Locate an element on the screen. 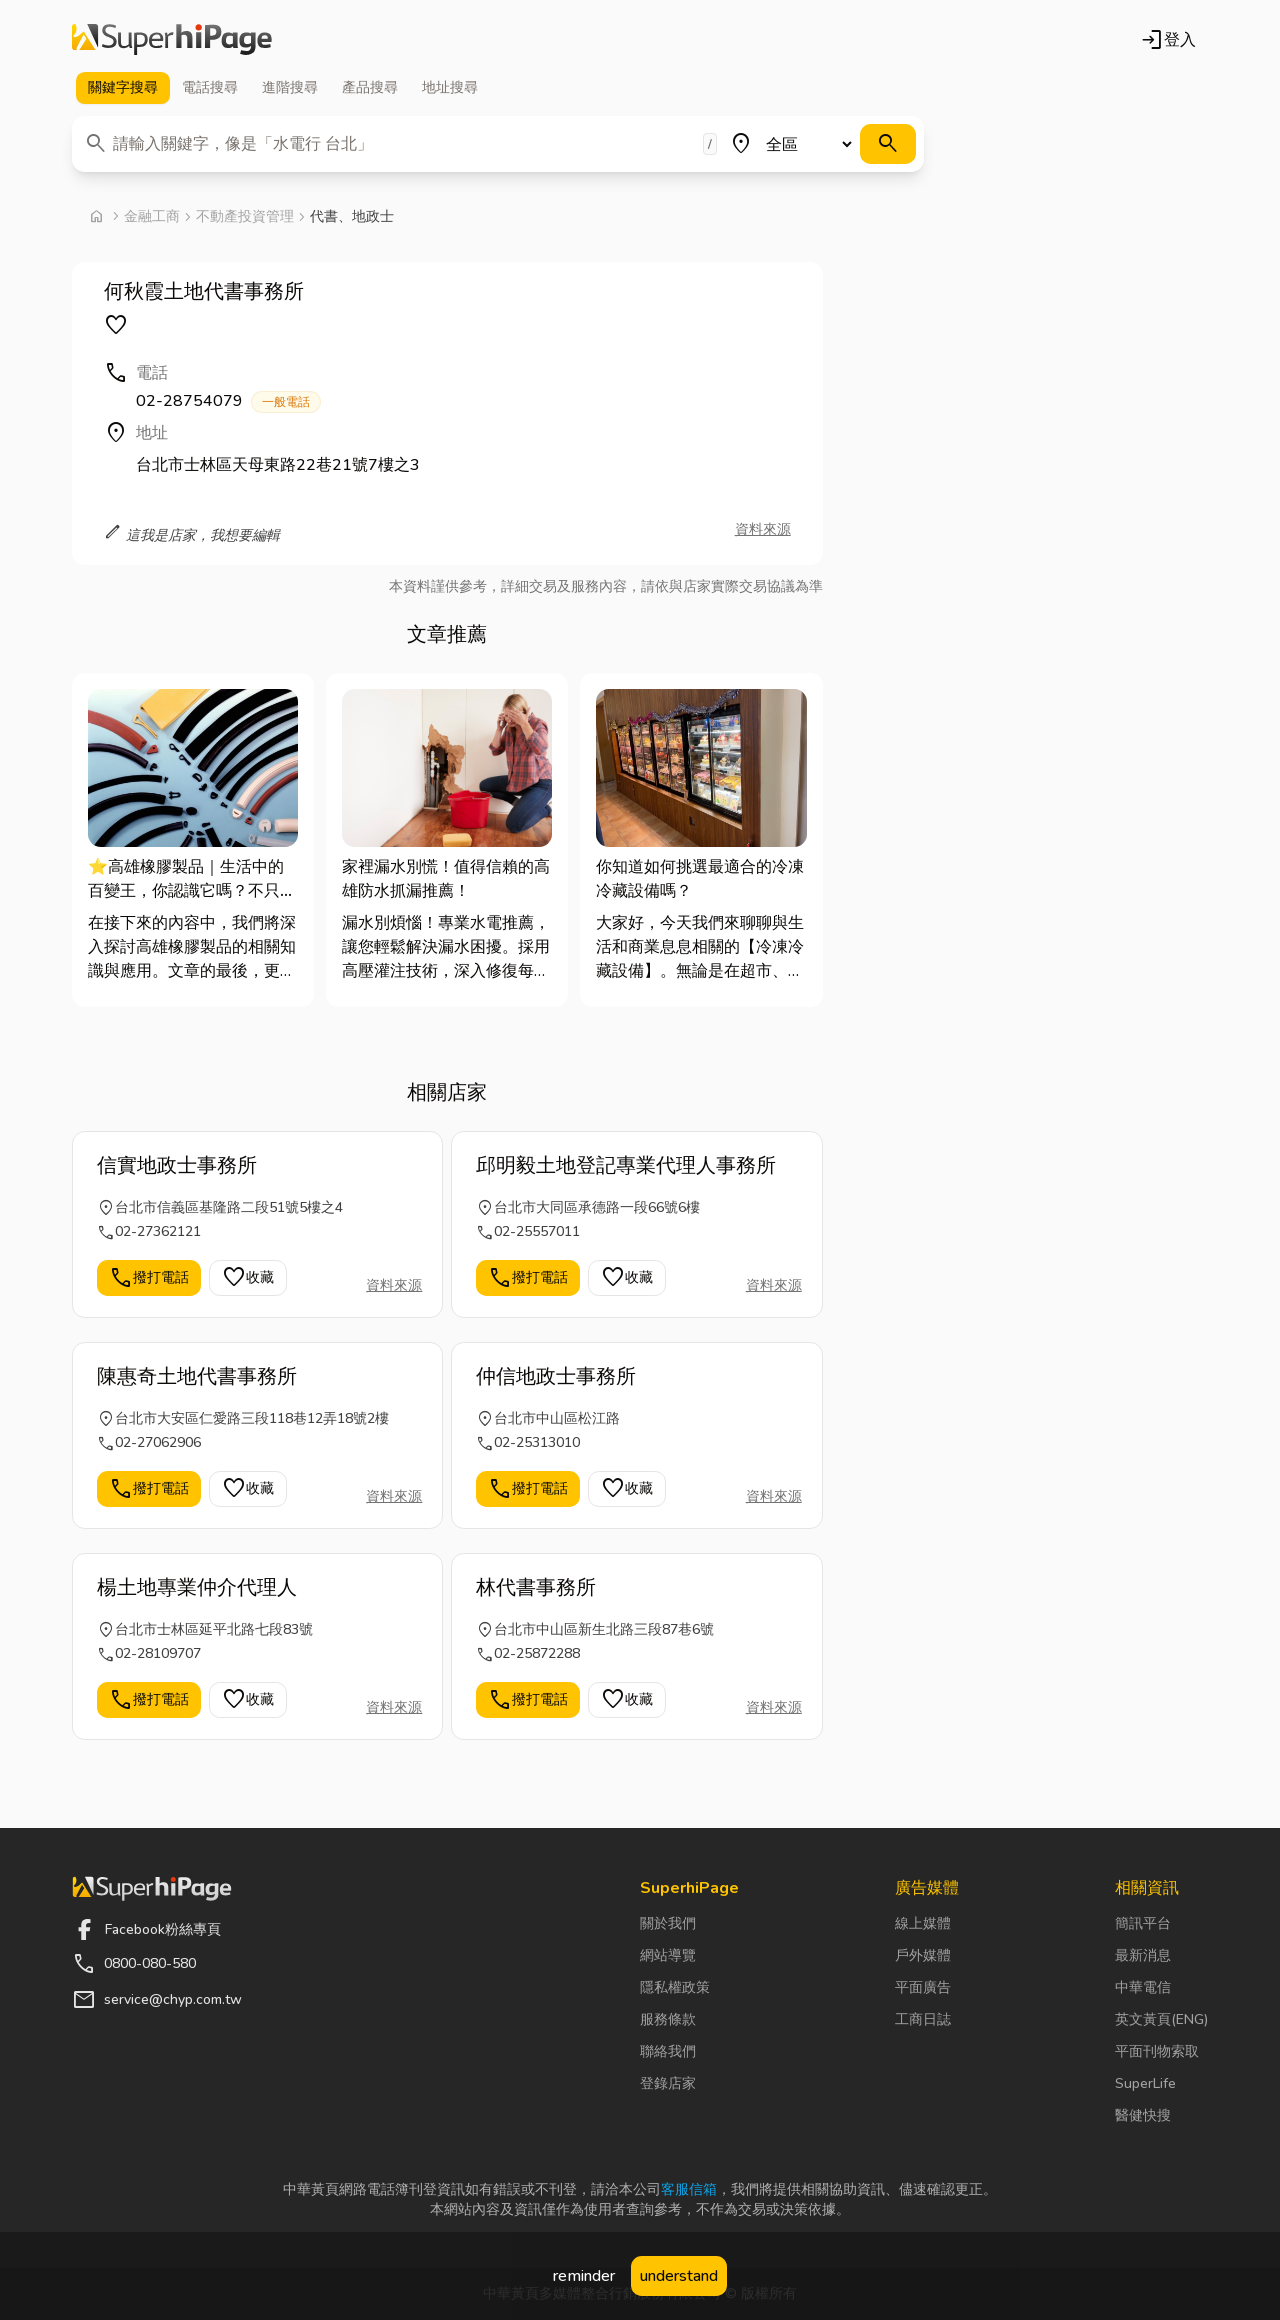 The height and width of the screenshot is (2320, 1280). 聯絡我們 is located at coordinates (668, 2051).